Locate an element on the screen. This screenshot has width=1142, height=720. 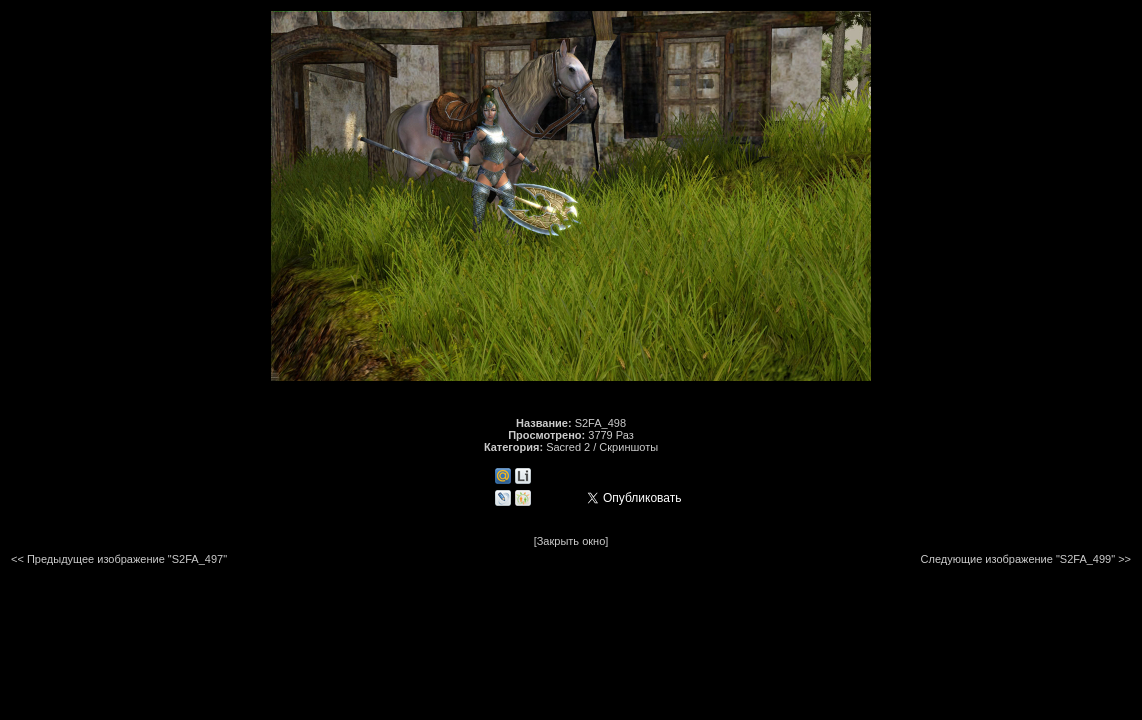
[Закрыть окно] is located at coordinates (571, 541).